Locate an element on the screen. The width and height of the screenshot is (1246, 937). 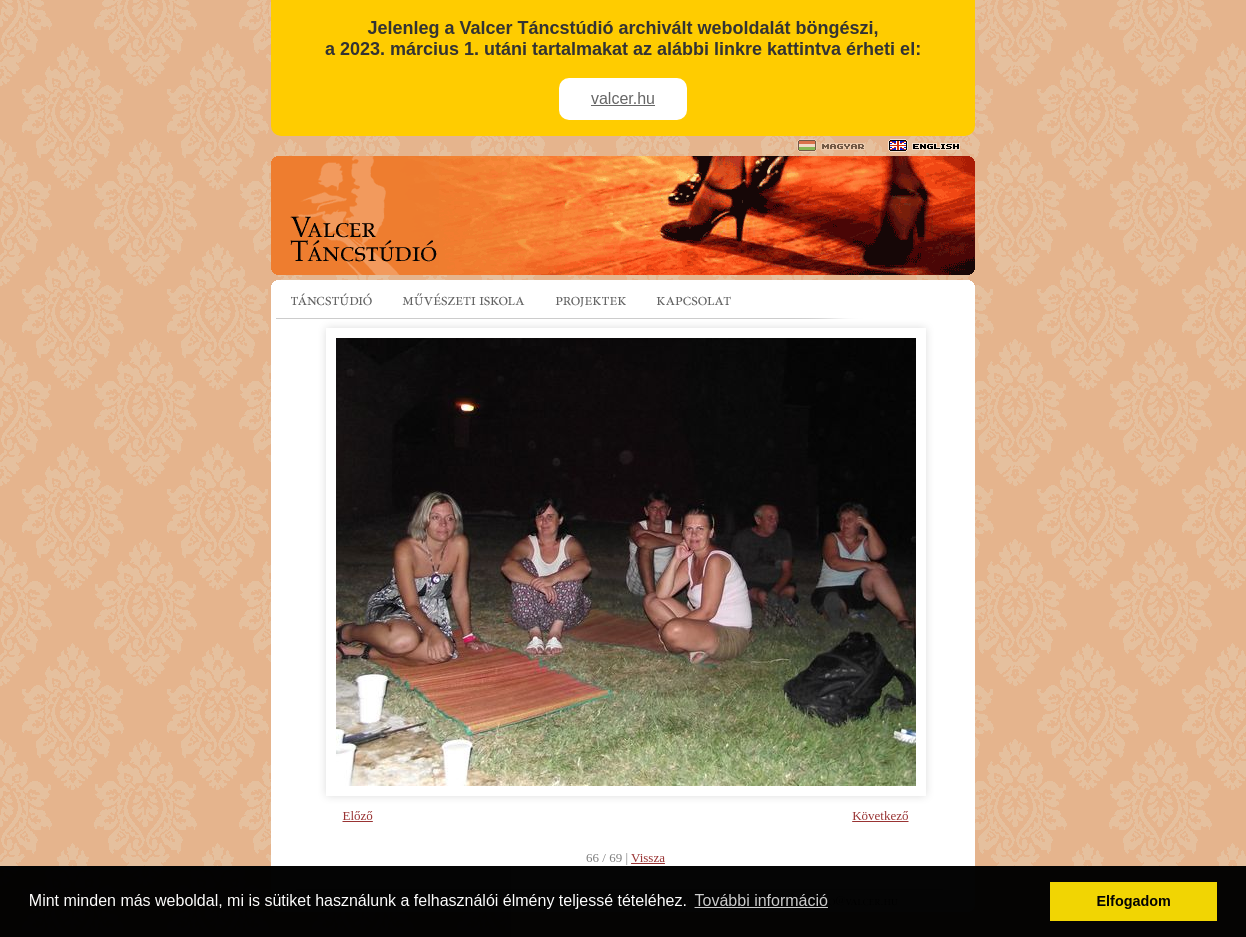
Következő is located at coordinates (880, 815).